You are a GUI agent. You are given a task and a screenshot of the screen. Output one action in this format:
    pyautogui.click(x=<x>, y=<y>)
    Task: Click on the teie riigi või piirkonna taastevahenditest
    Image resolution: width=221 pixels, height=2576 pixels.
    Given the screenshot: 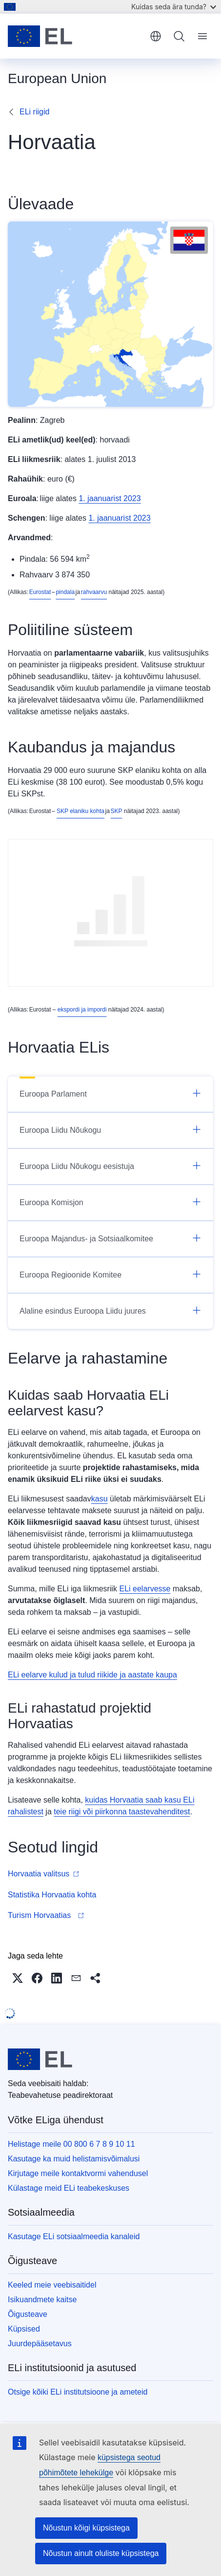 What is the action you would take?
    pyautogui.click(x=122, y=1811)
    